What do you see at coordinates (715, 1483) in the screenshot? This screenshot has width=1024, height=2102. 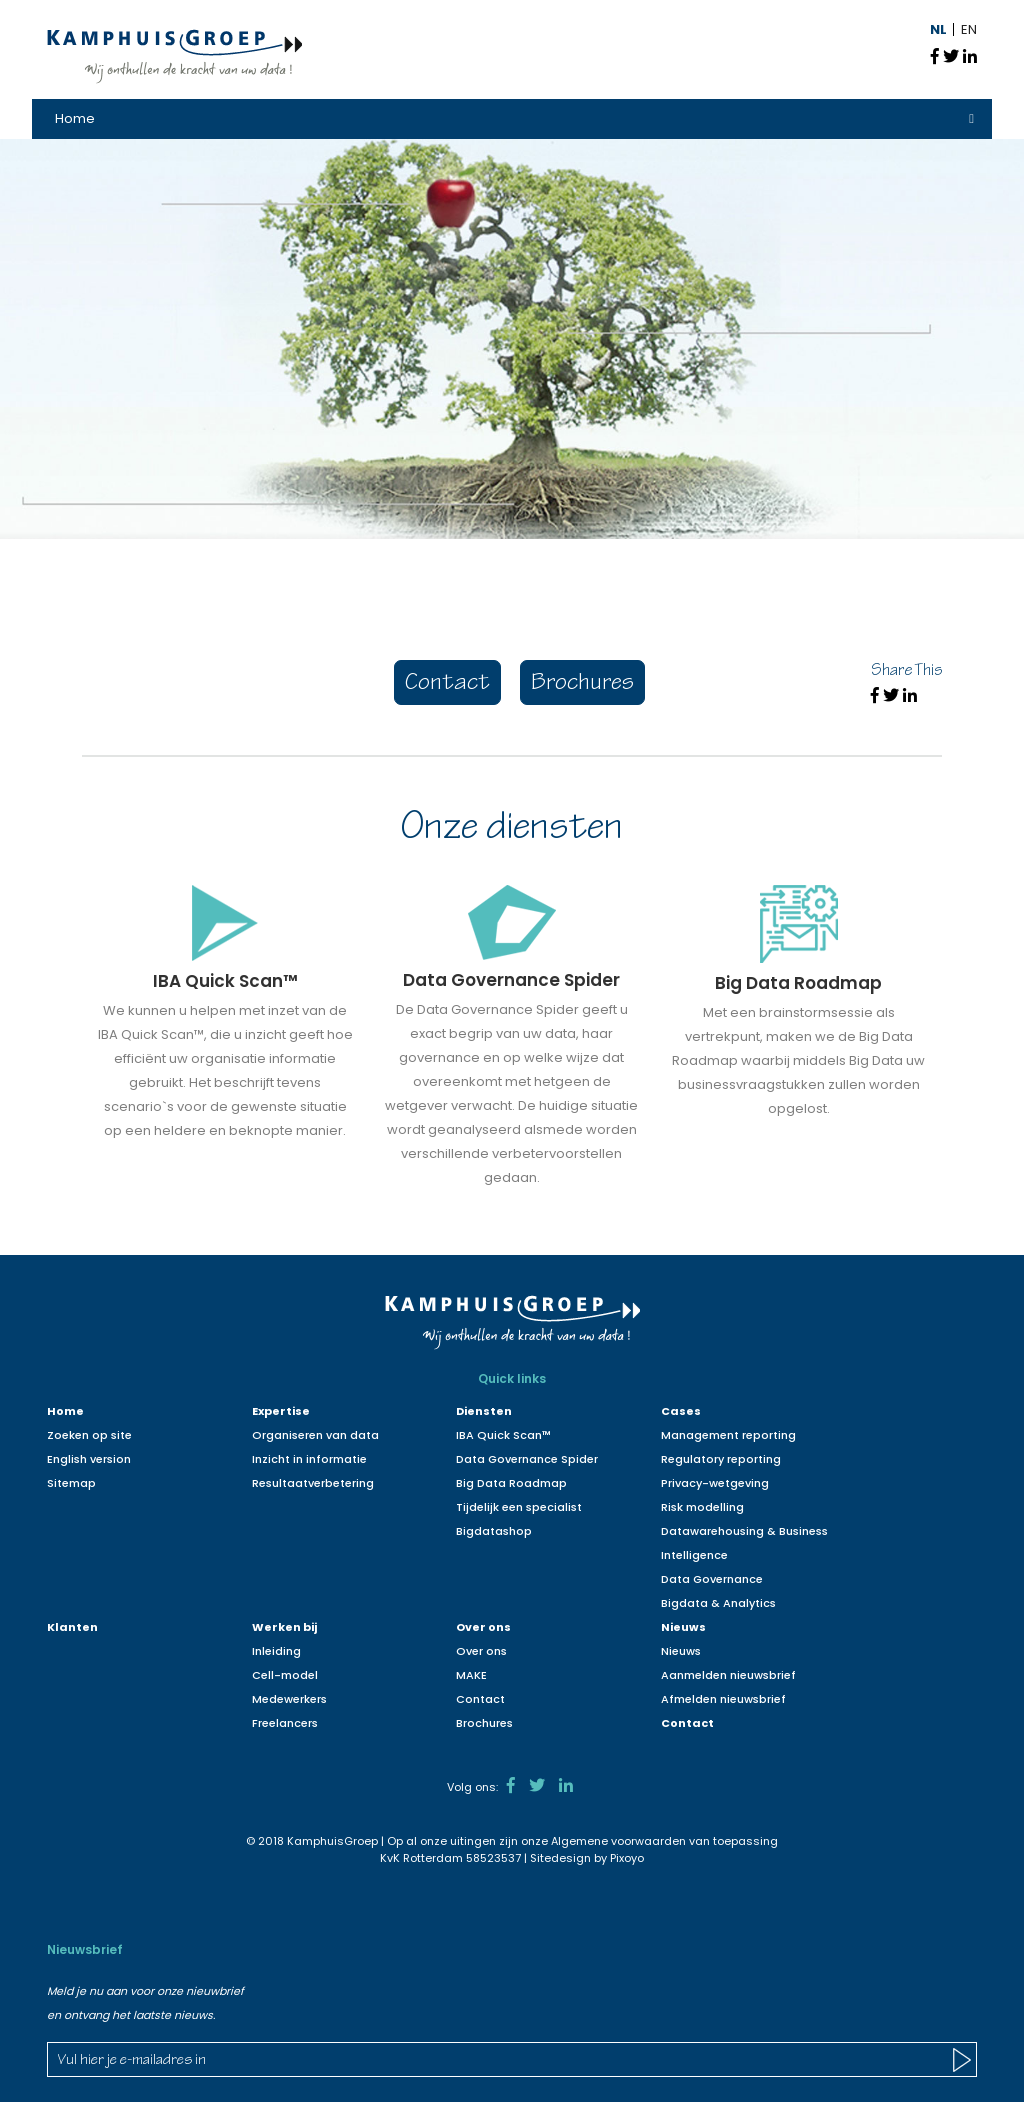 I see `Privacy-wetgeving` at bounding box center [715, 1483].